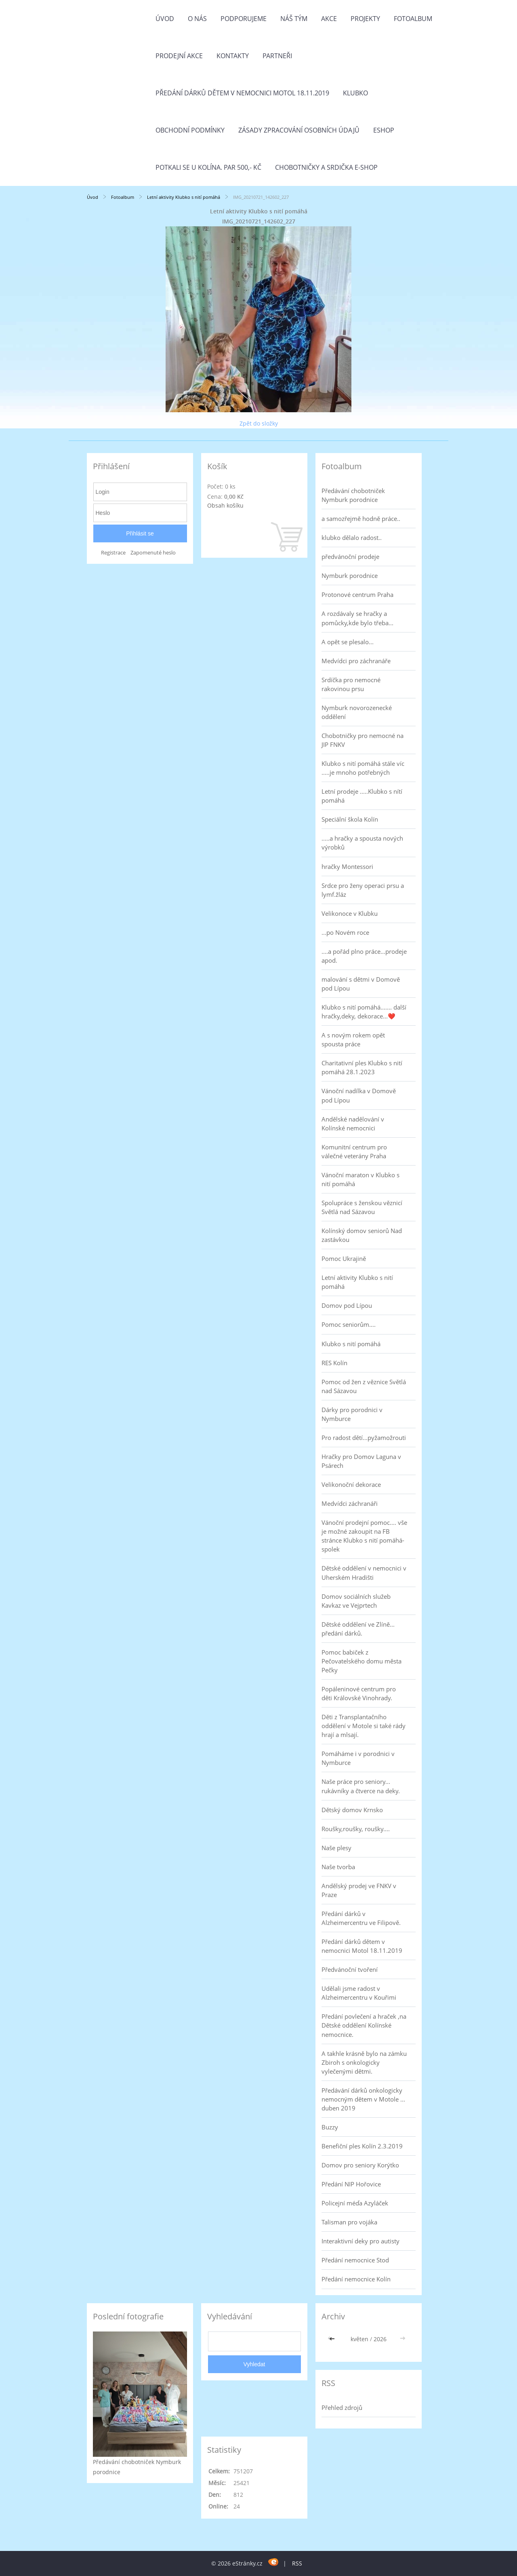  Describe the element at coordinates (350, 556) in the screenshot. I see `předvánoční prodeje` at that location.